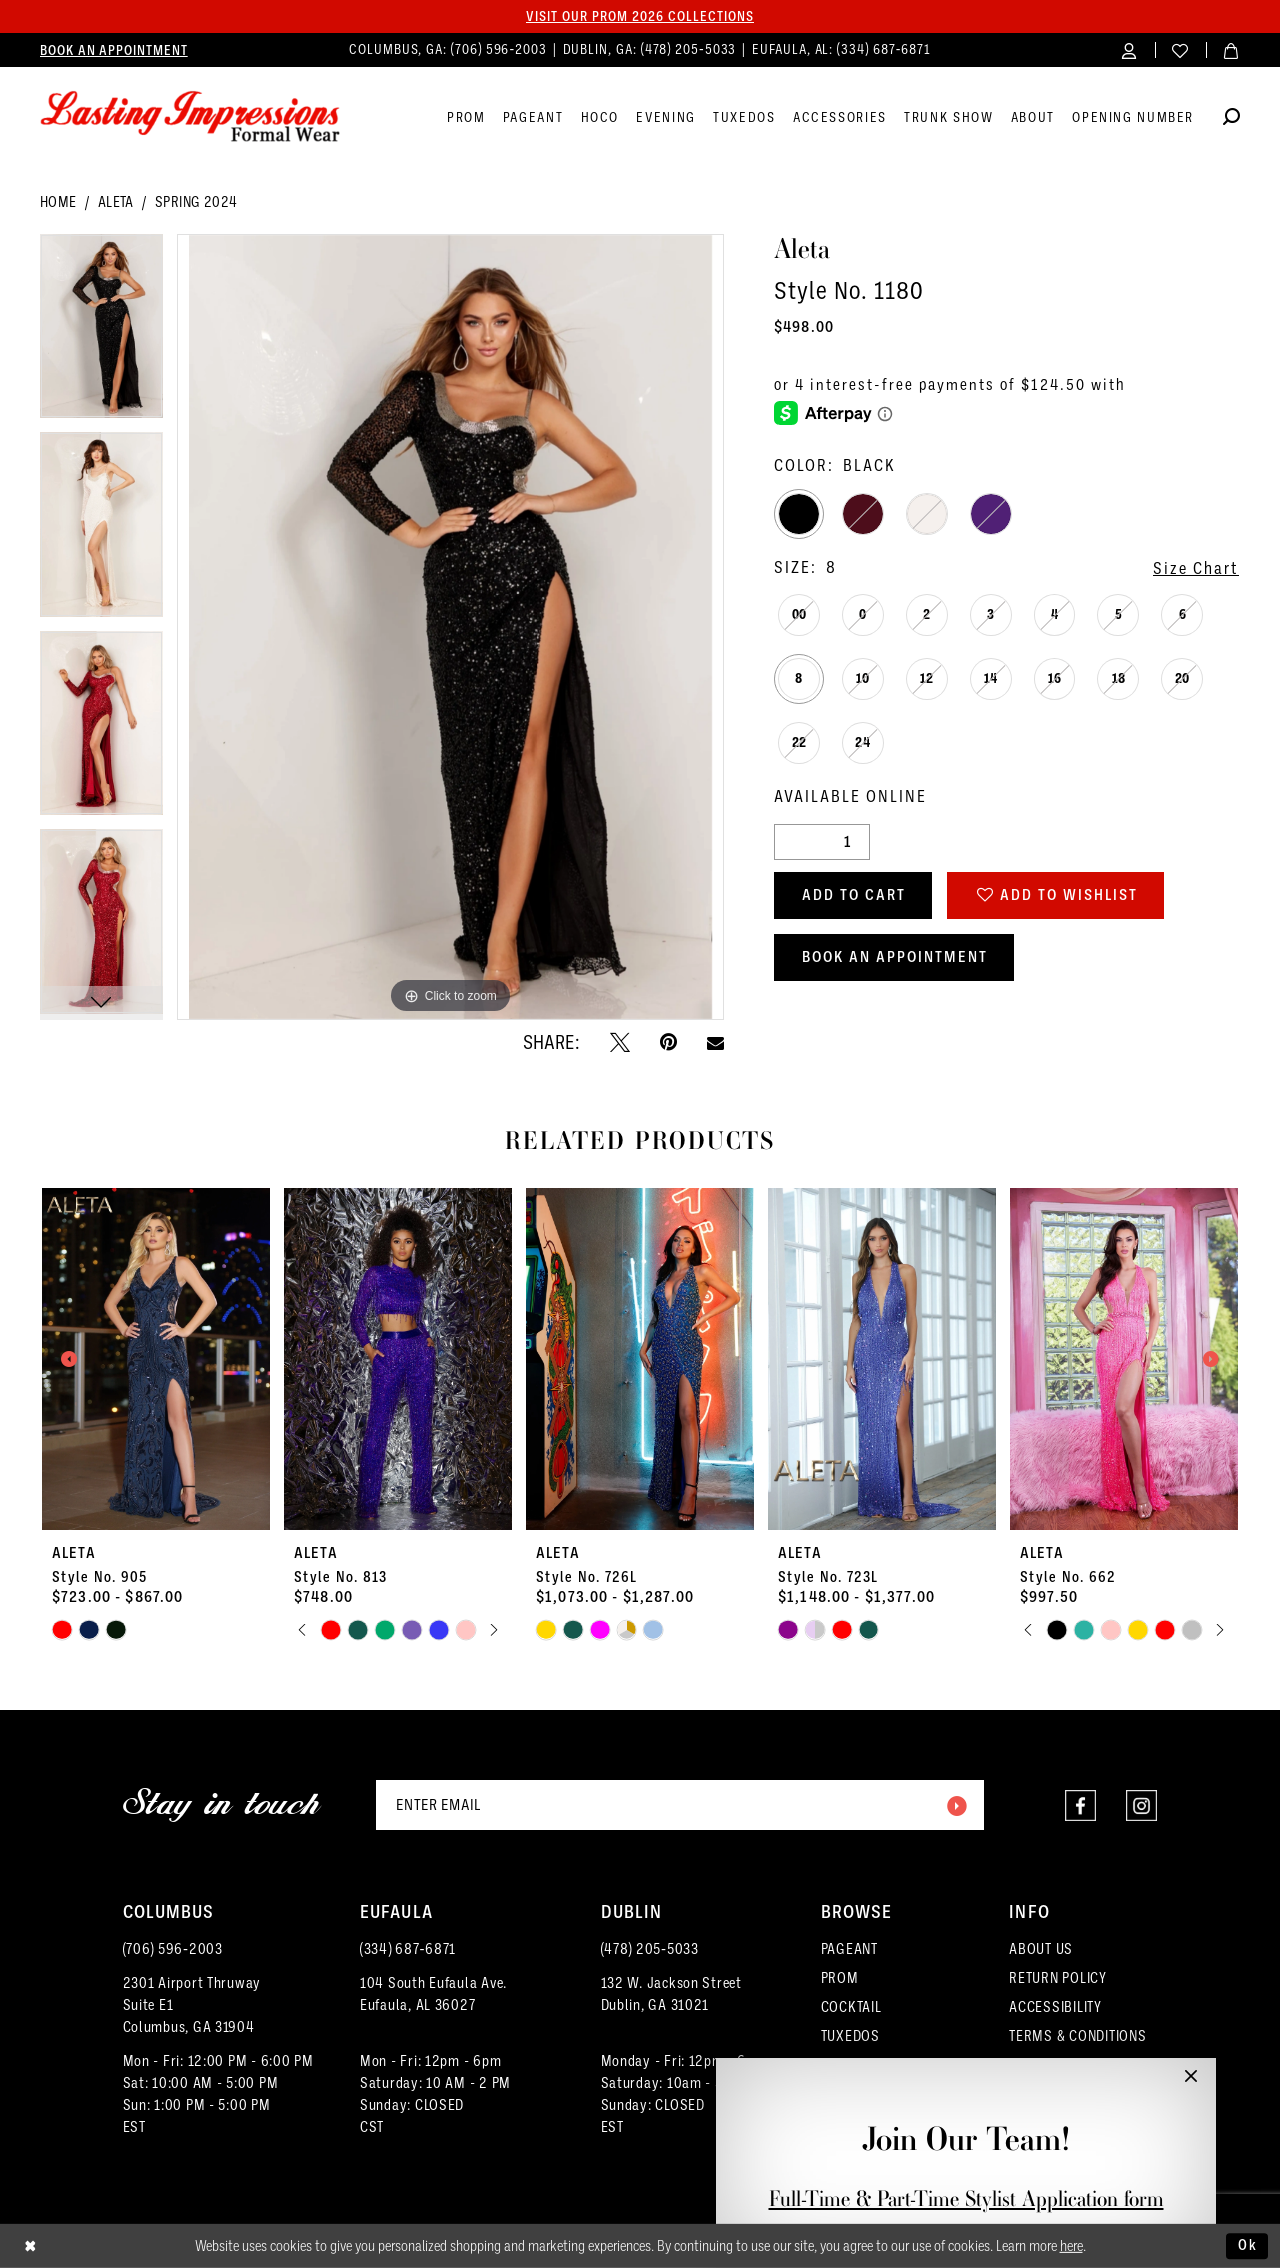  Describe the element at coordinates (116, 202) in the screenshot. I see `Aleta` at that location.